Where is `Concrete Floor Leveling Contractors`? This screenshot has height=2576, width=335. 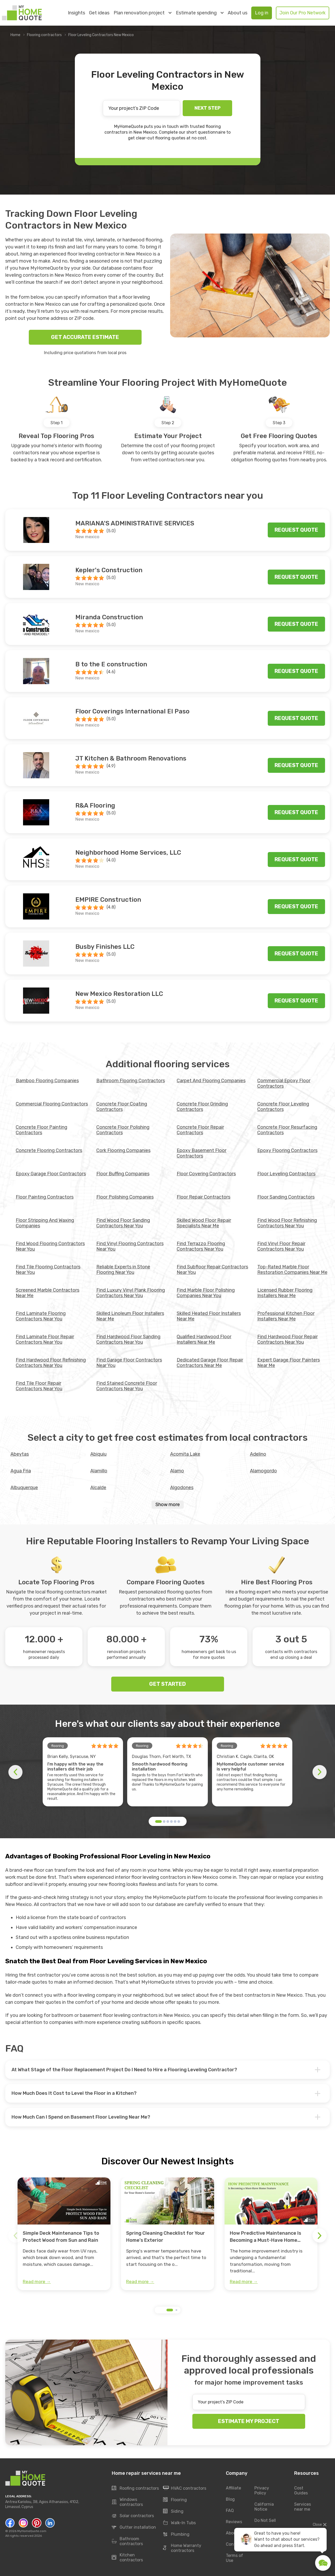
Concrete Floor Leveling Contractors is located at coordinates (283, 1106).